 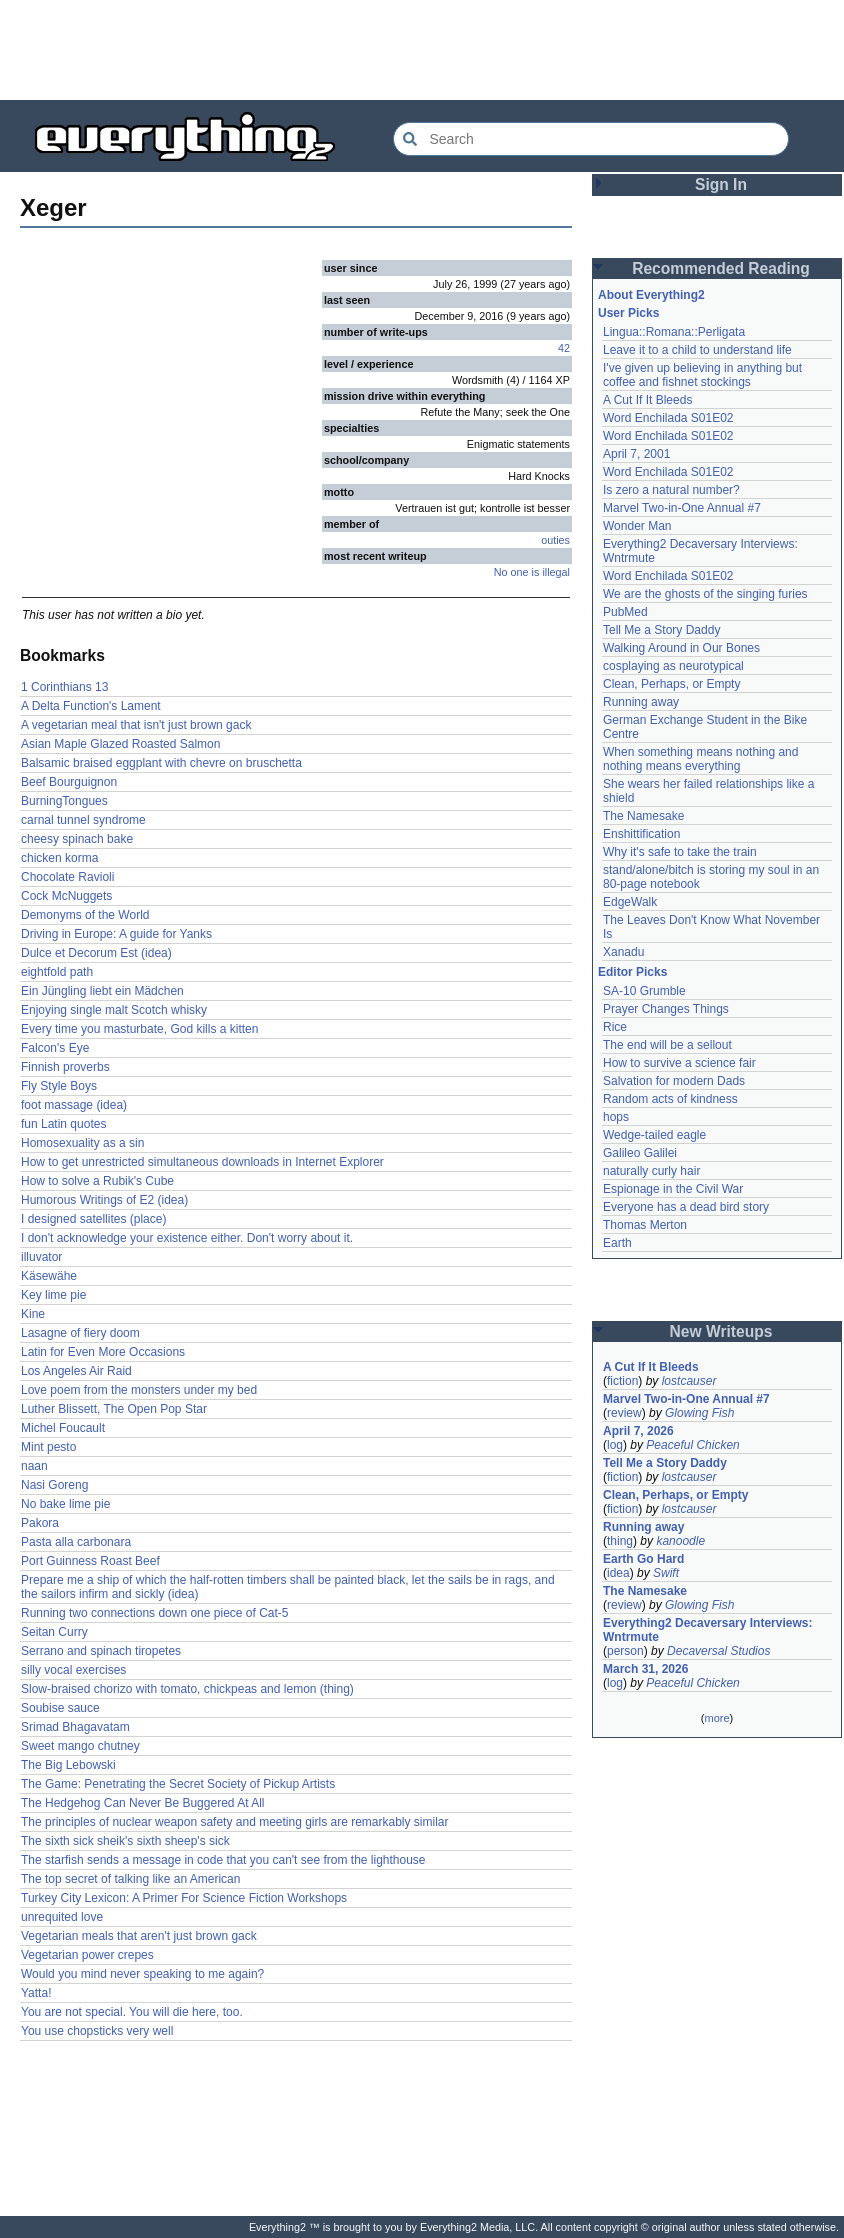 What do you see at coordinates (49, 1276) in the screenshot?
I see `Käsewähe` at bounding box center [49, 1276].